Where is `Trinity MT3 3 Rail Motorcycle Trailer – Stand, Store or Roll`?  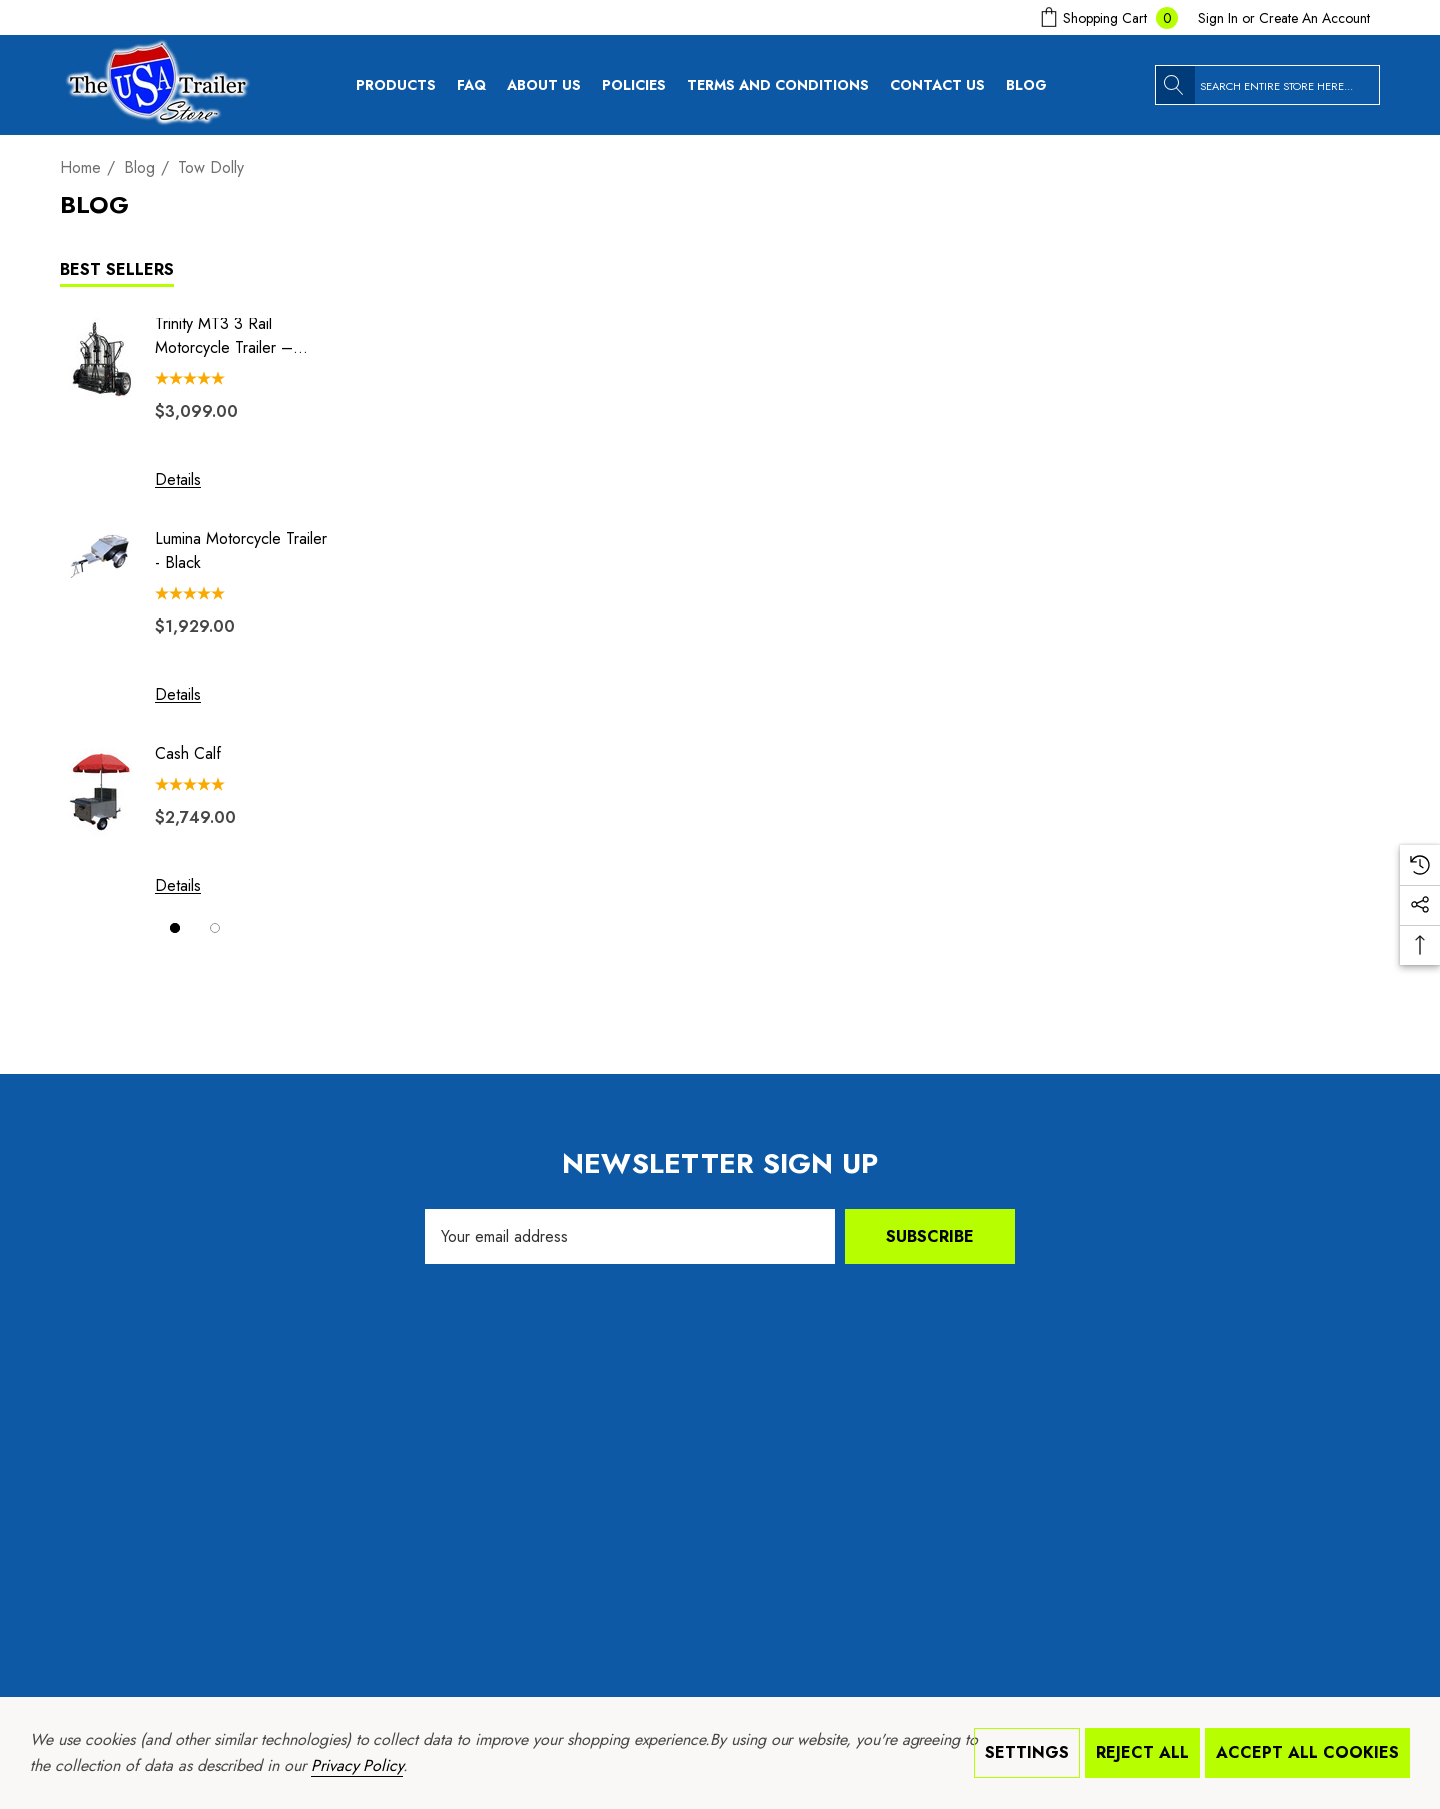
Trinity MT3 3 Rail Motorcycle Trailer – Stand, Store or Roll is located at coordinates (224, 336).